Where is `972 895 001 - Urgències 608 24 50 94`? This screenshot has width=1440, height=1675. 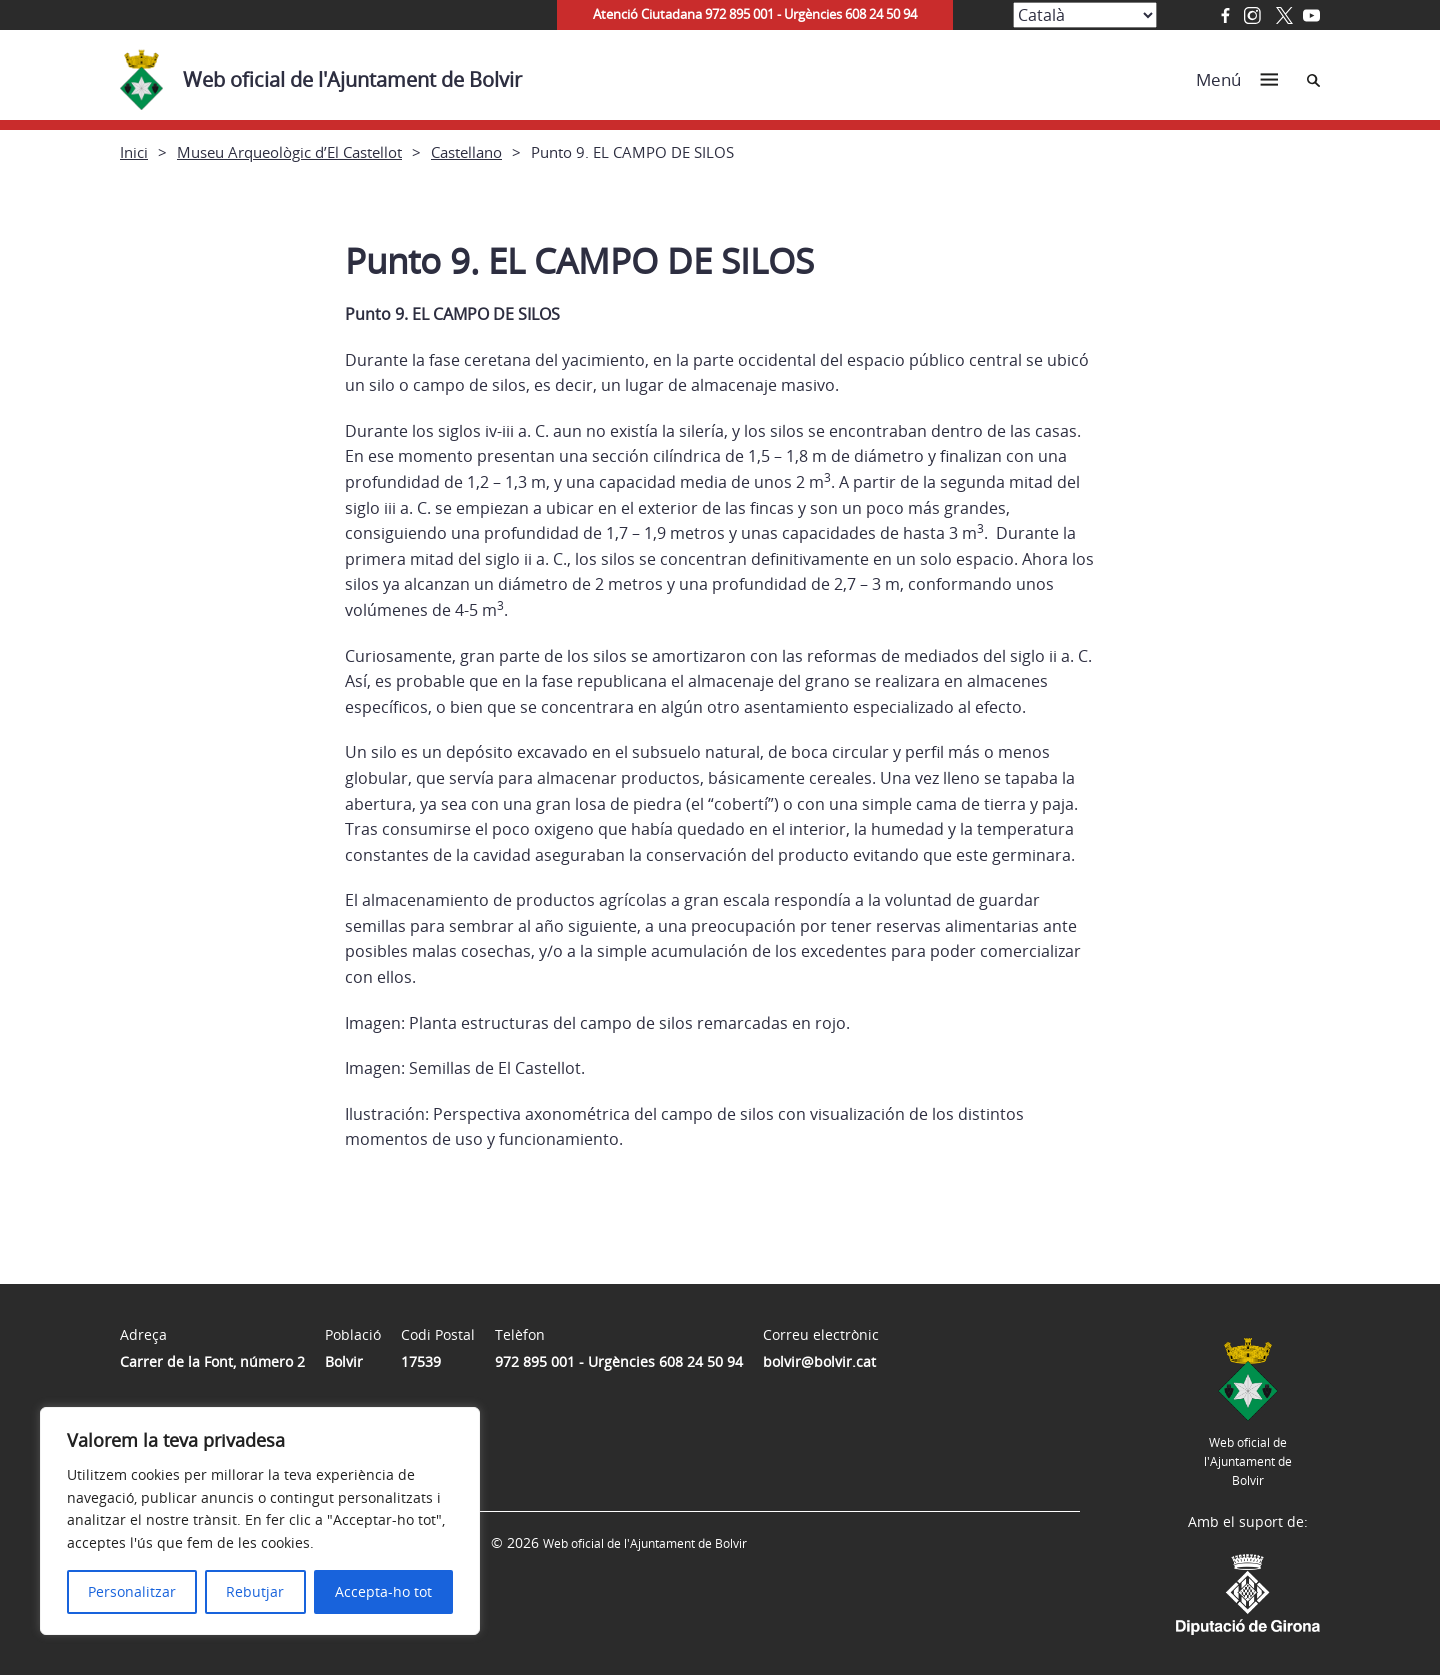
972 895 001 - Urgències 608 24 50 94 is located at coordinates (619, 1361).